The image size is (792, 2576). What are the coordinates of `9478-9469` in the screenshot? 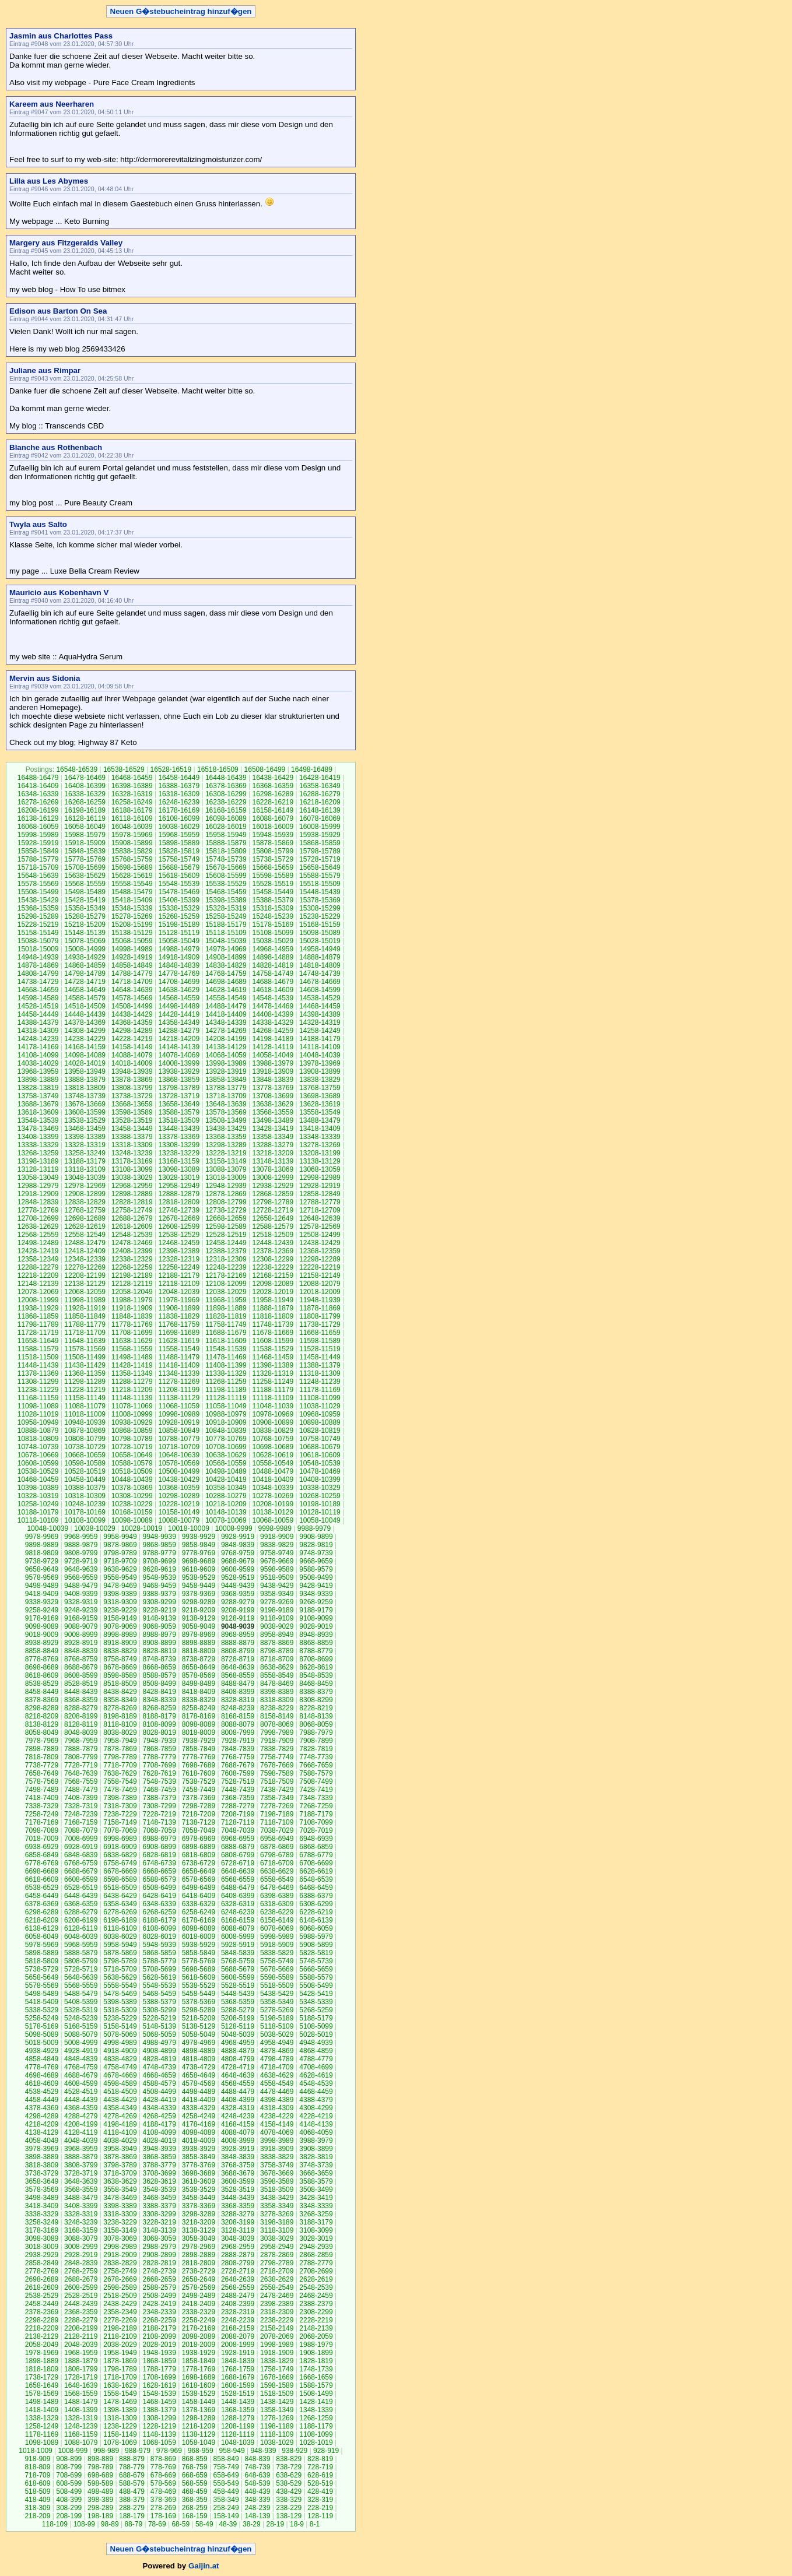 It's located at (119, 1586).